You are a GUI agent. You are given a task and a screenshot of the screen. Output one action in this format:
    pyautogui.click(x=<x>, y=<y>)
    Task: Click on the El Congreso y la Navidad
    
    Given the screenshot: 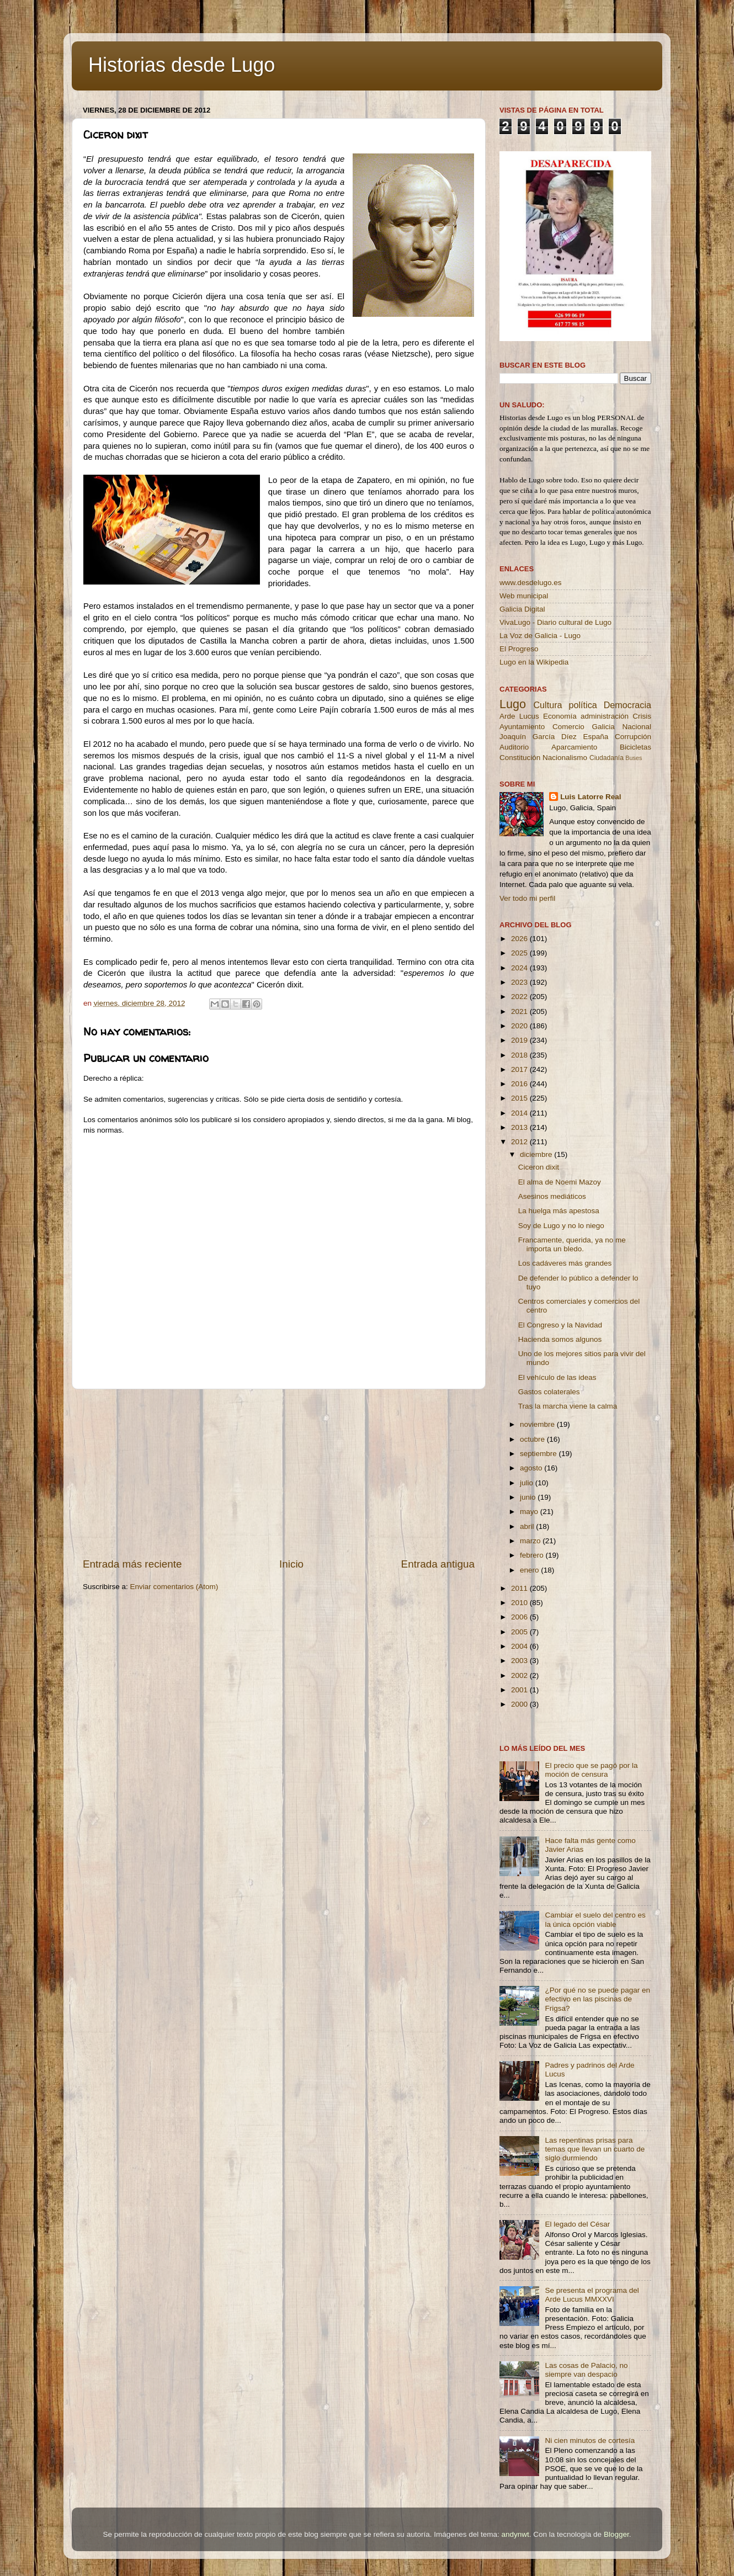 What is the action you would take?
    pyautogui.click(x=560, y=1325)
    